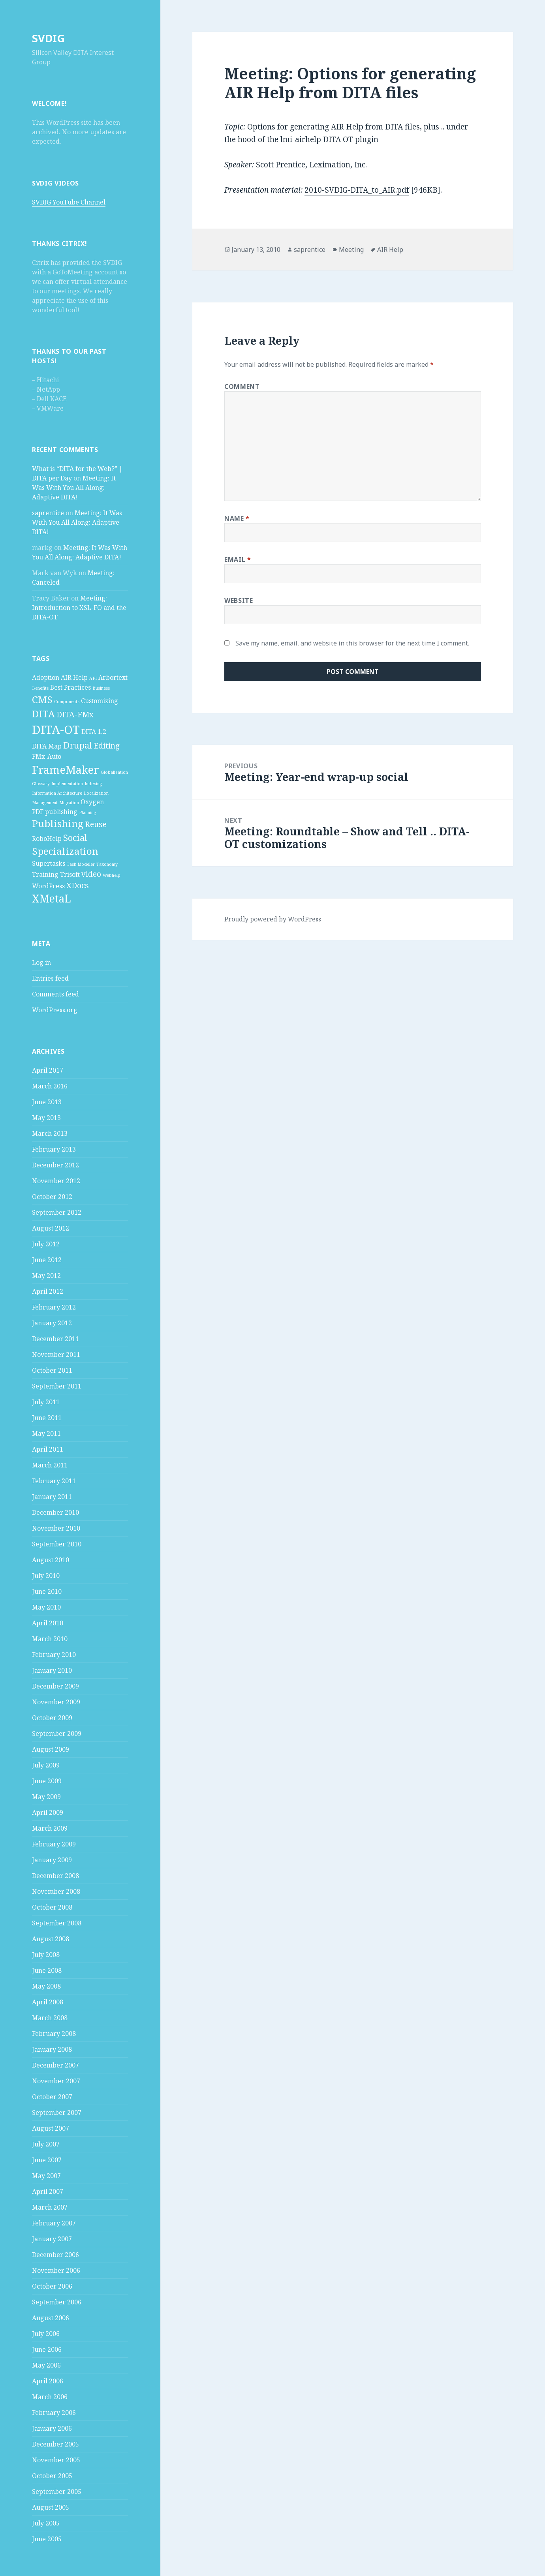 Image resolution: width=545 pixels, height=2576 pixels. I want to click on February 2010, so click(54, 1654).